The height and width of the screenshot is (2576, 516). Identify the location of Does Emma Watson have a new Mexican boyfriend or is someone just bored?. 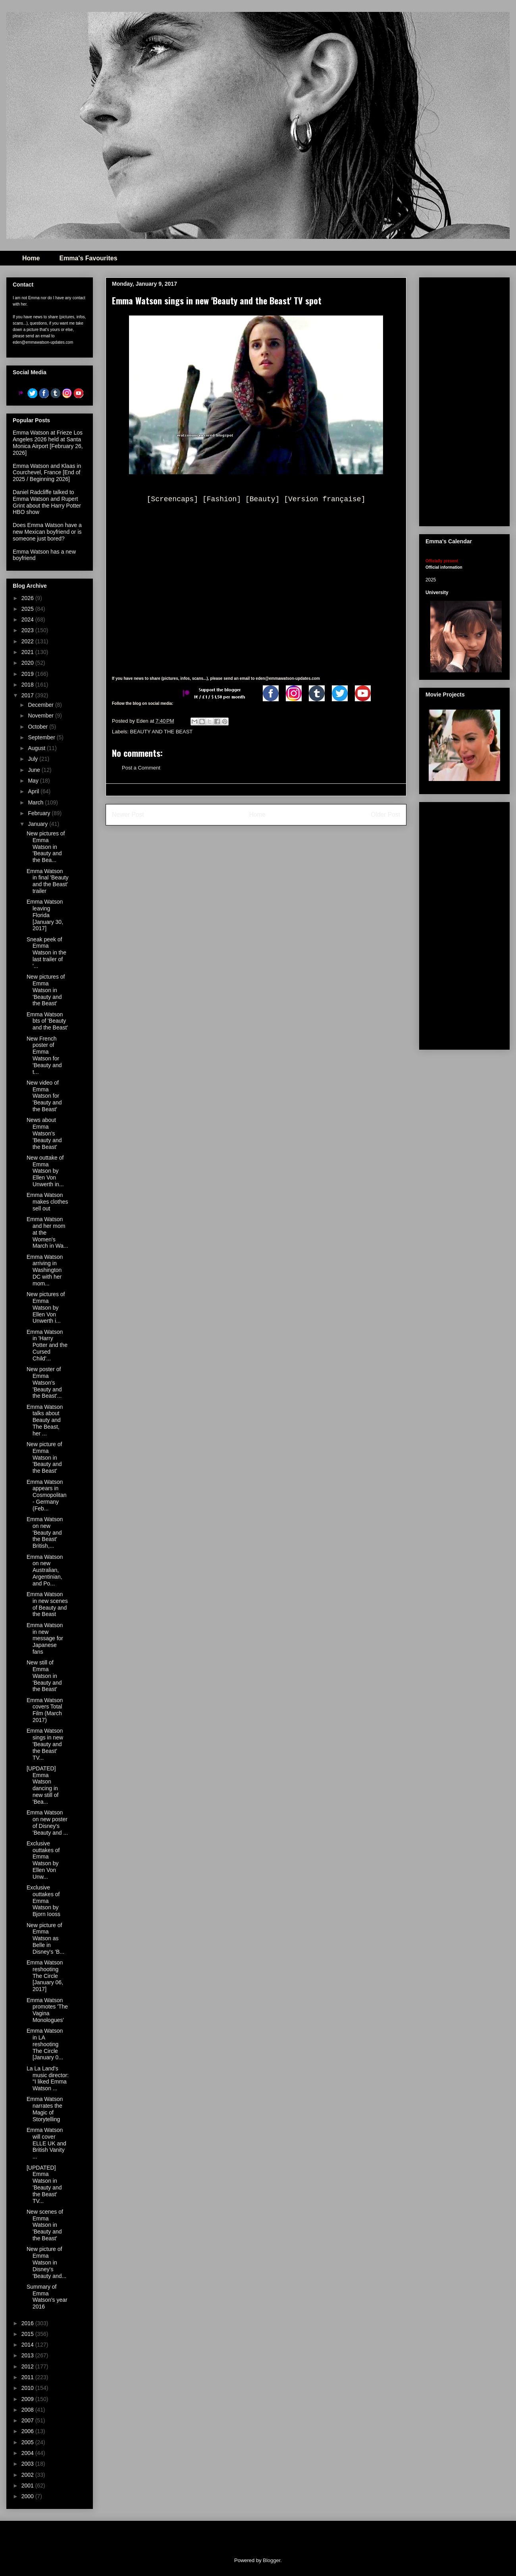
(47, 532).